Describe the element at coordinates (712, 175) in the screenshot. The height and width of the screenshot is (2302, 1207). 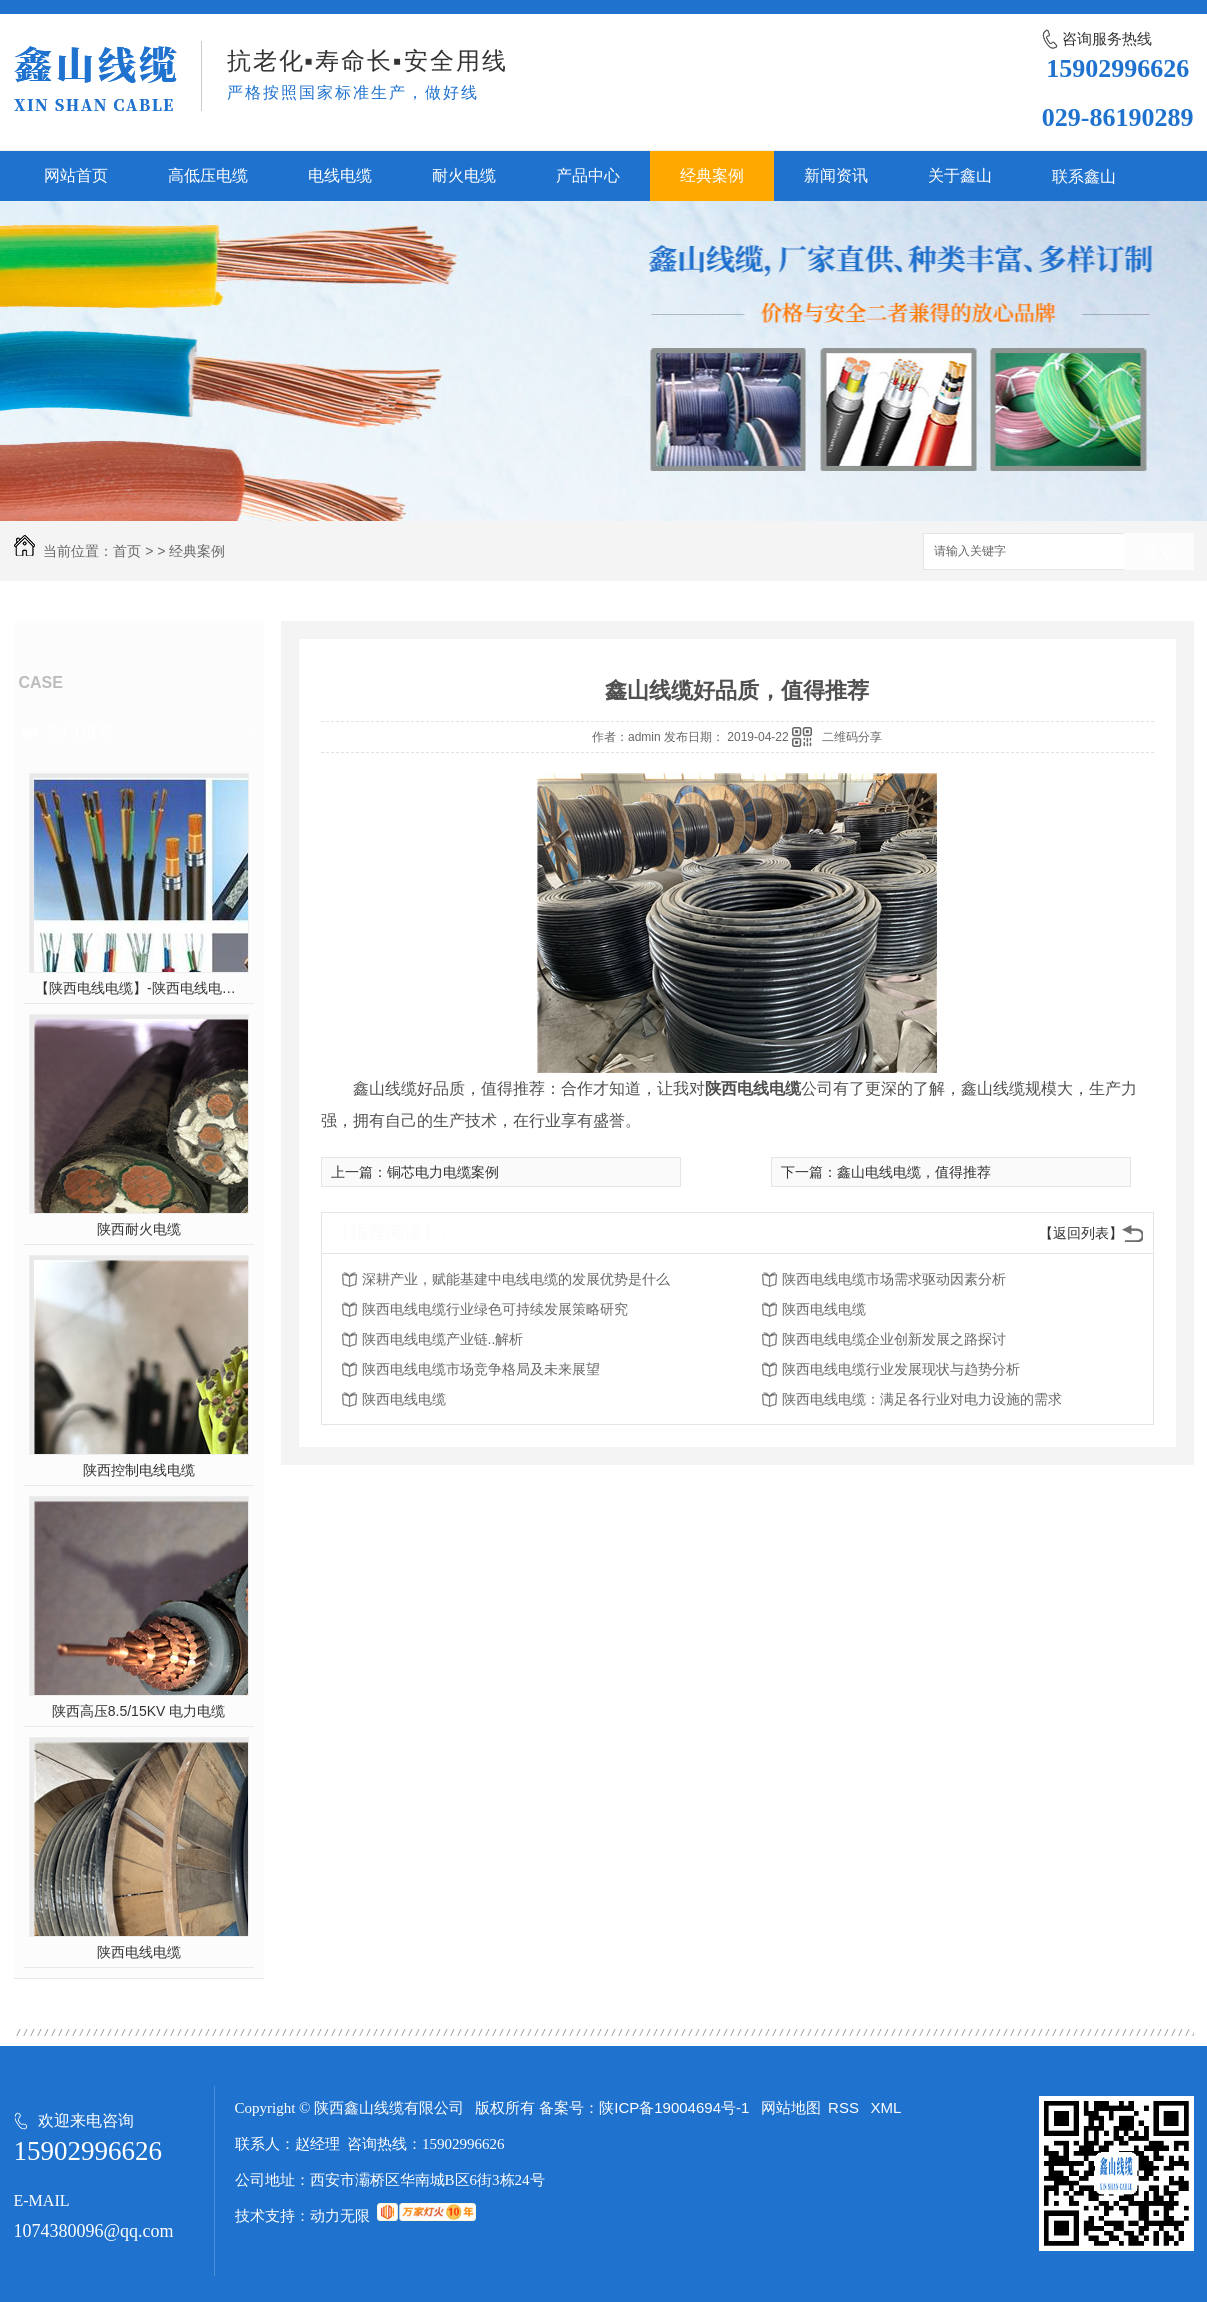
I see `经典案例` at that location.